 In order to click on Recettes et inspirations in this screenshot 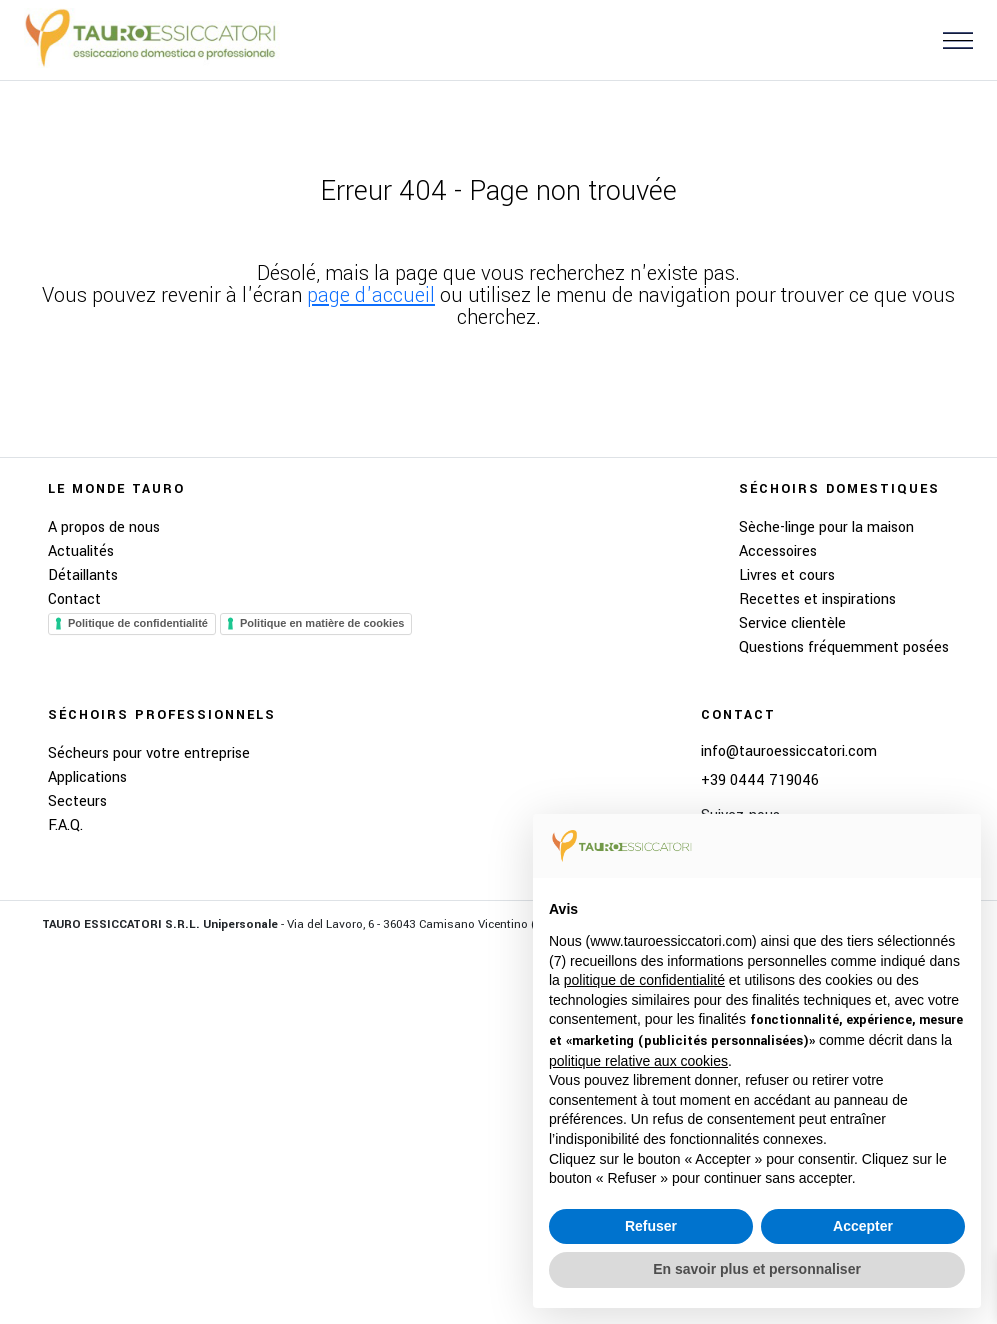, I will do `click(817, 599)`.